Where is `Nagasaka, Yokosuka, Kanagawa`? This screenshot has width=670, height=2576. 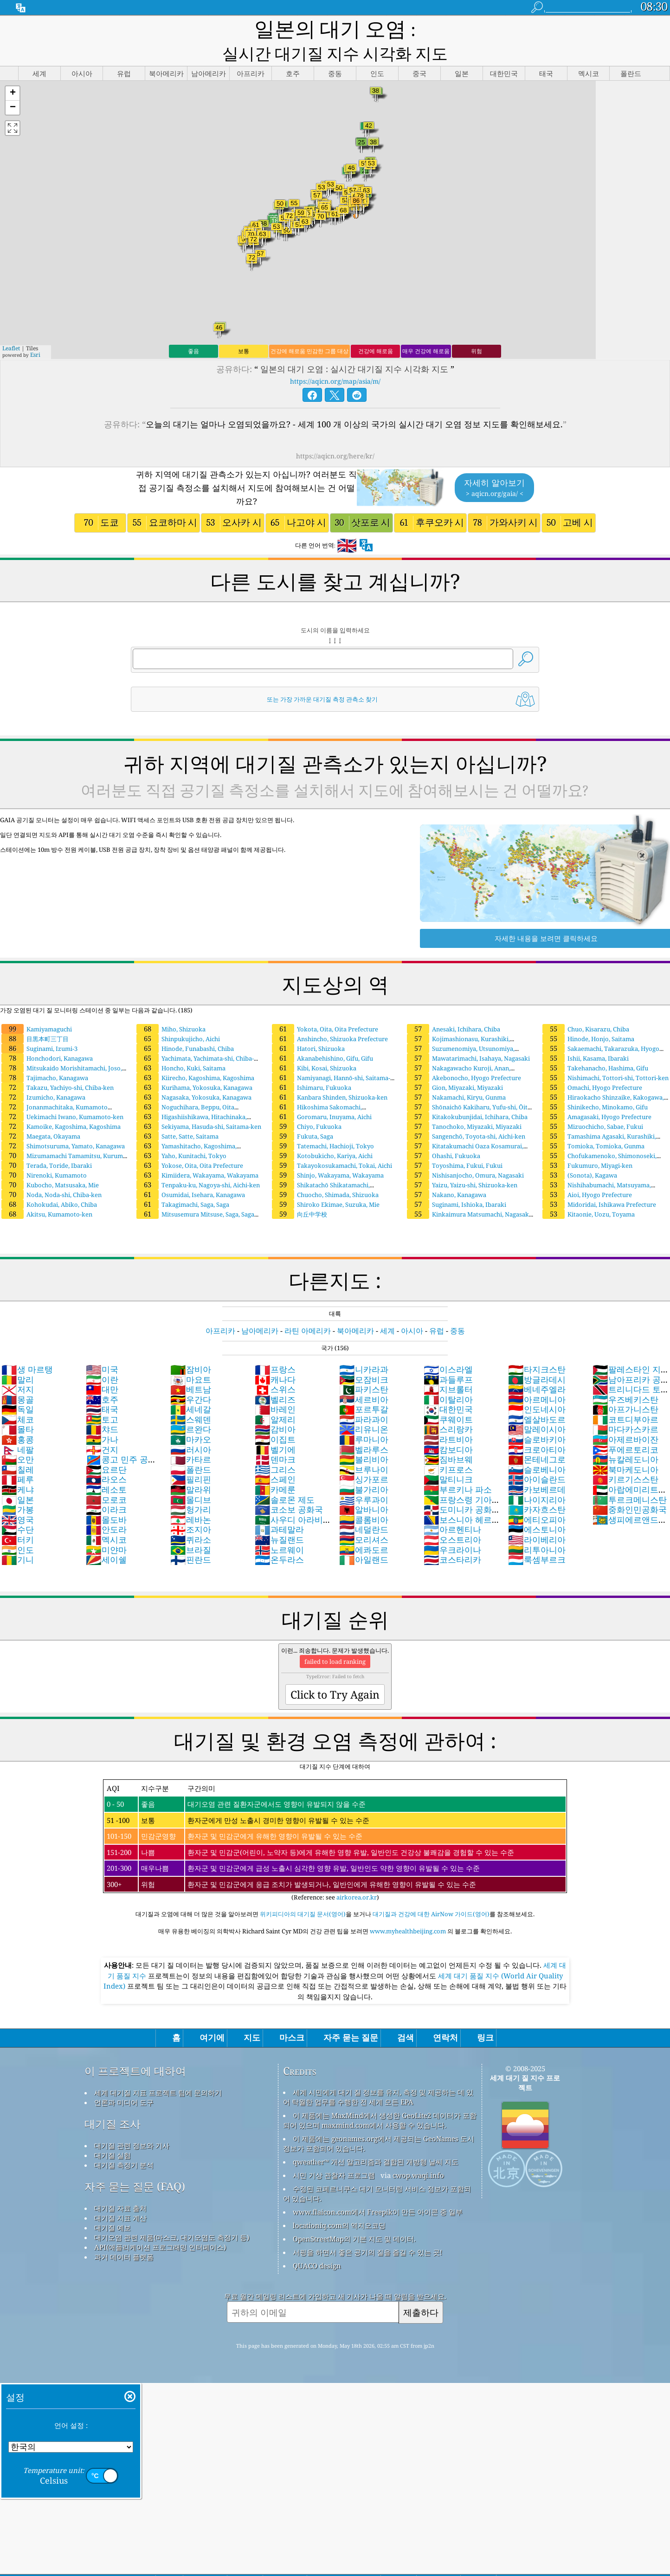
Nagasaka, Yokosuka, Kanagawa is located at coordinates (193, 1075).